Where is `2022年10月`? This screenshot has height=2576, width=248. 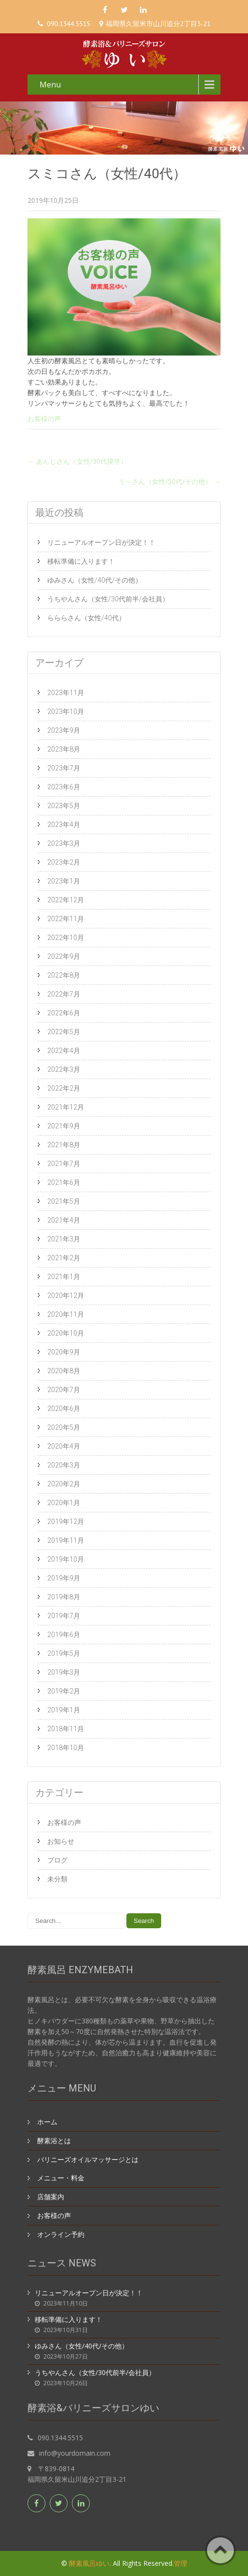
2022年10月 is located at coordinates (65, 937).